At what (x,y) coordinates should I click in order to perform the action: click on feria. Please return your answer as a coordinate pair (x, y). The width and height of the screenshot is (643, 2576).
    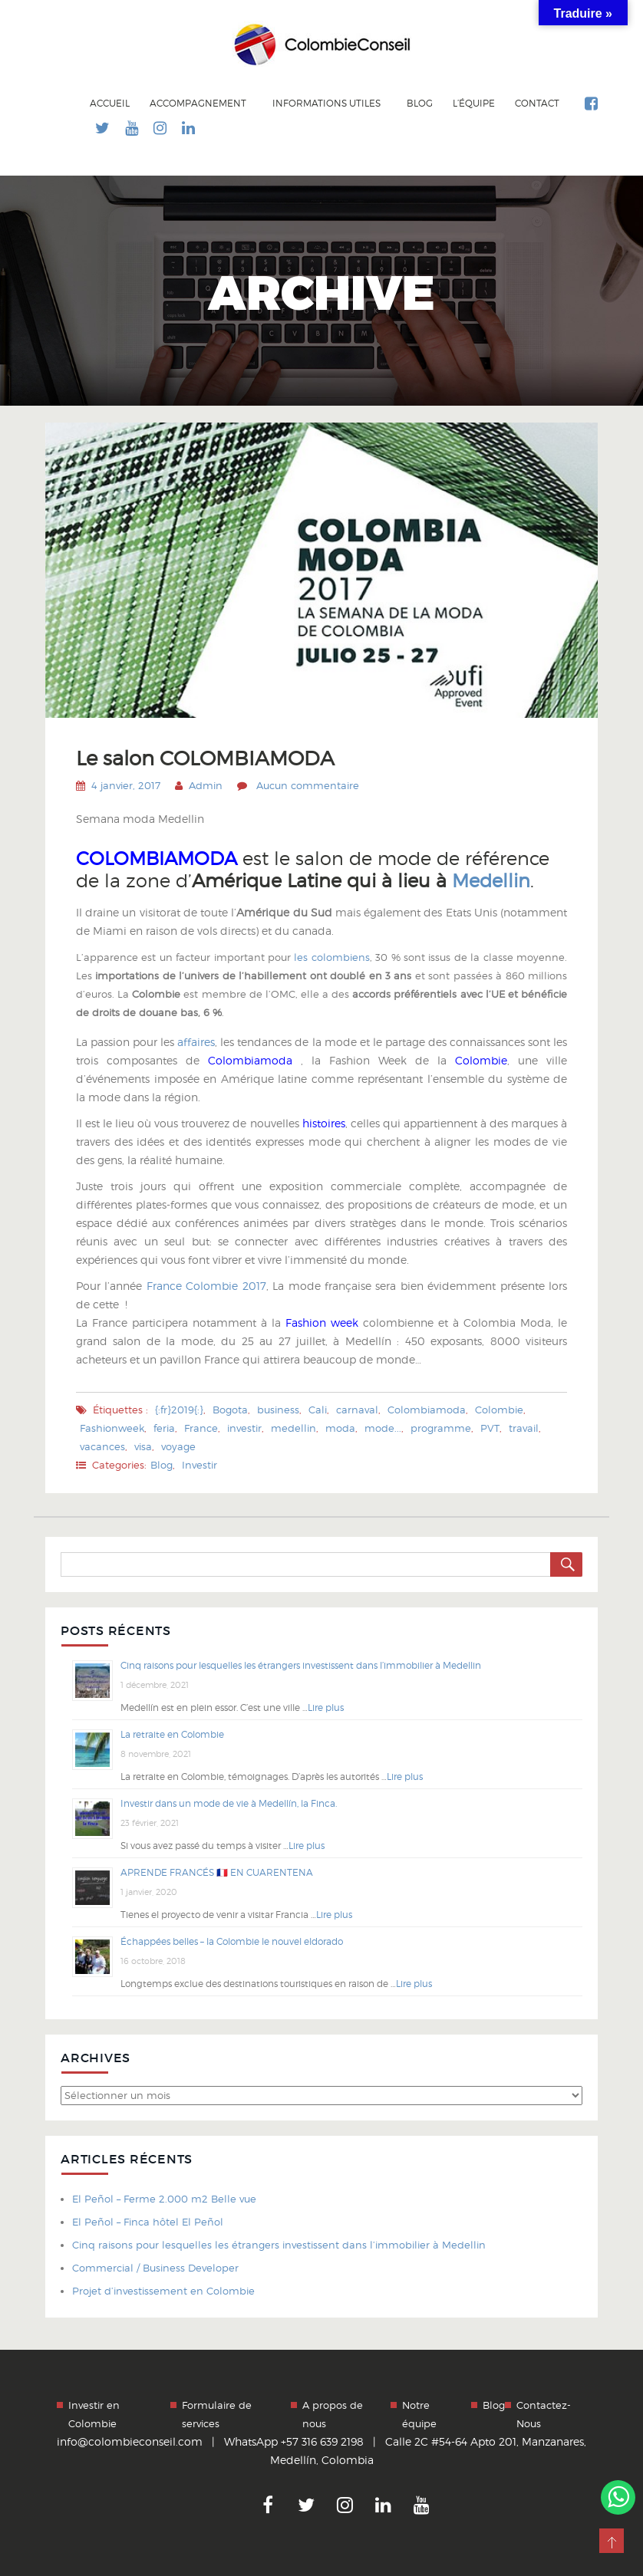
    Looking at the image, I should click on (164, 1428).